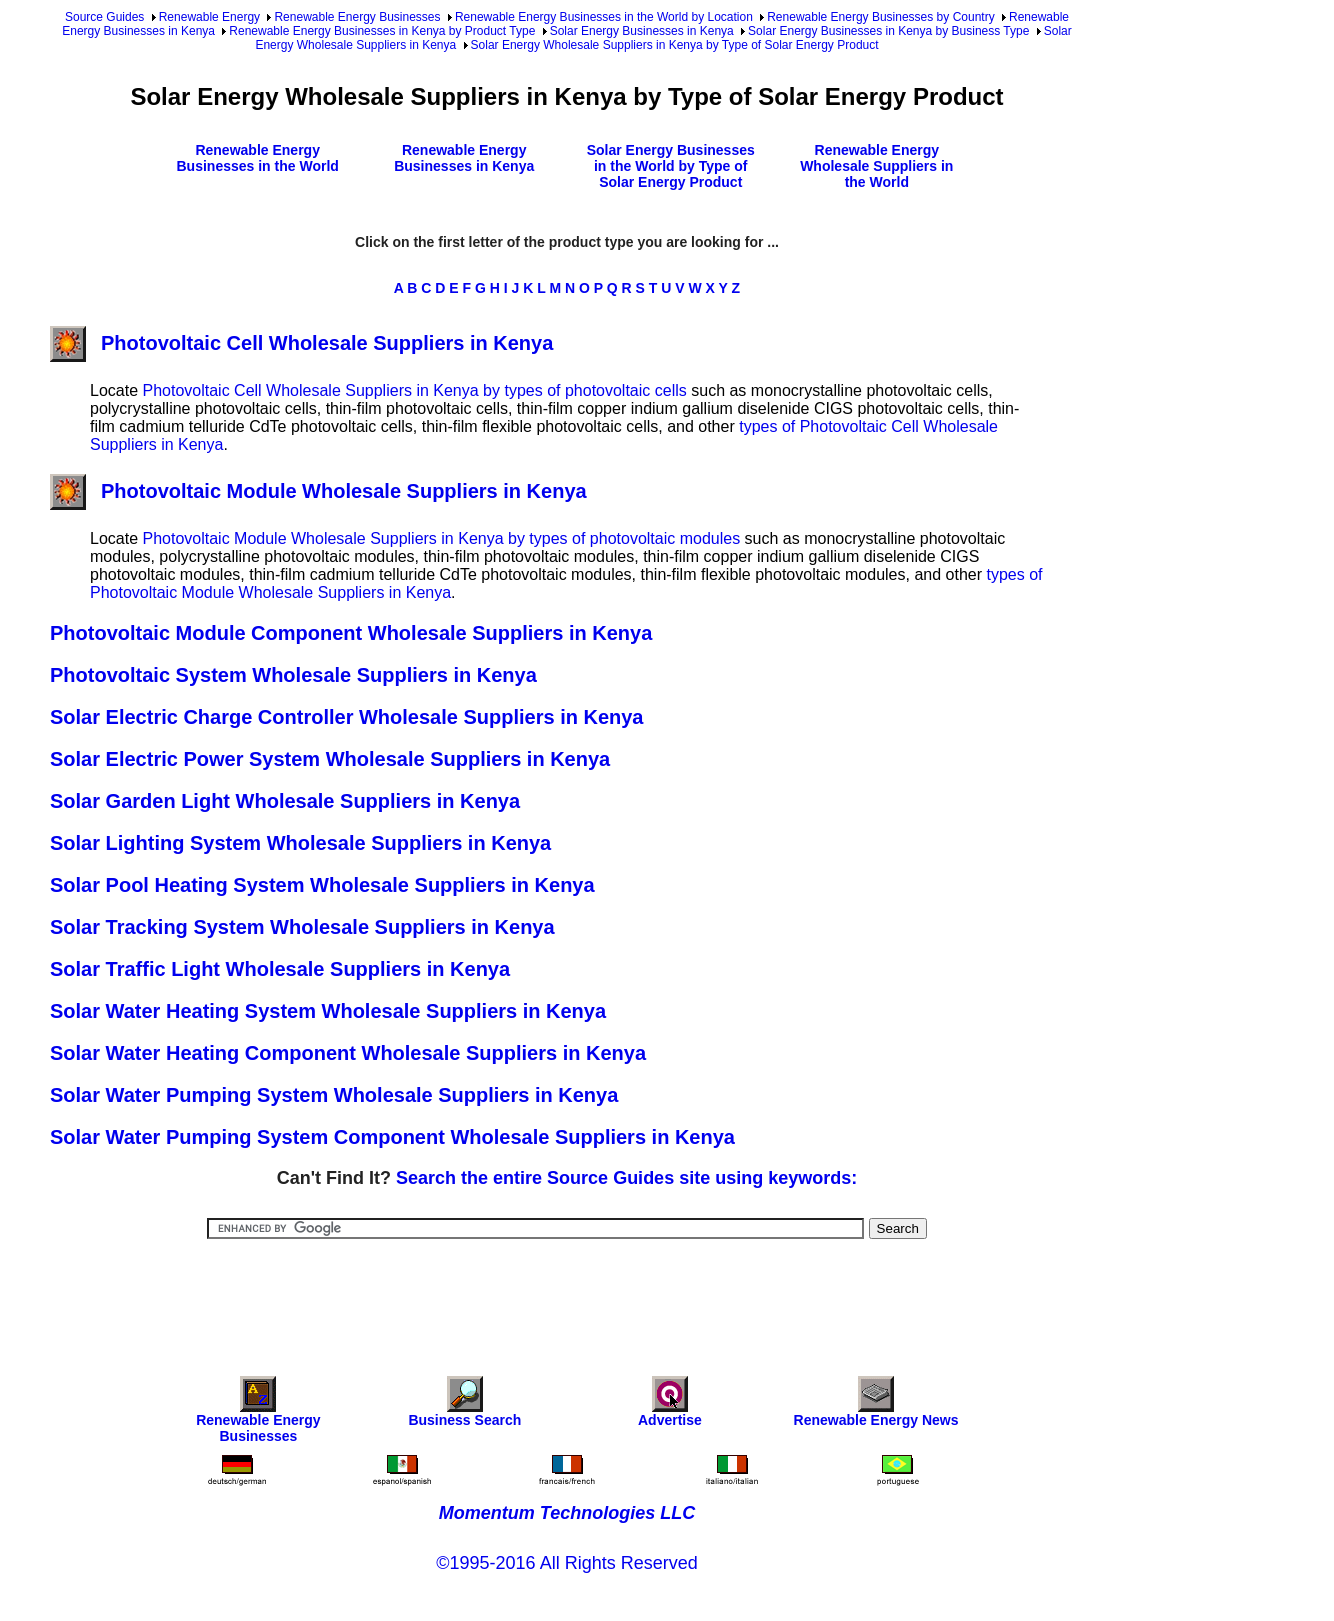 This screenshot has width=1334, height=1621. Describe the element at coordinates (293, 675) in the screenshot. I see `Photovoltaic System Wholesale Suppliers in Kenya` at that location.